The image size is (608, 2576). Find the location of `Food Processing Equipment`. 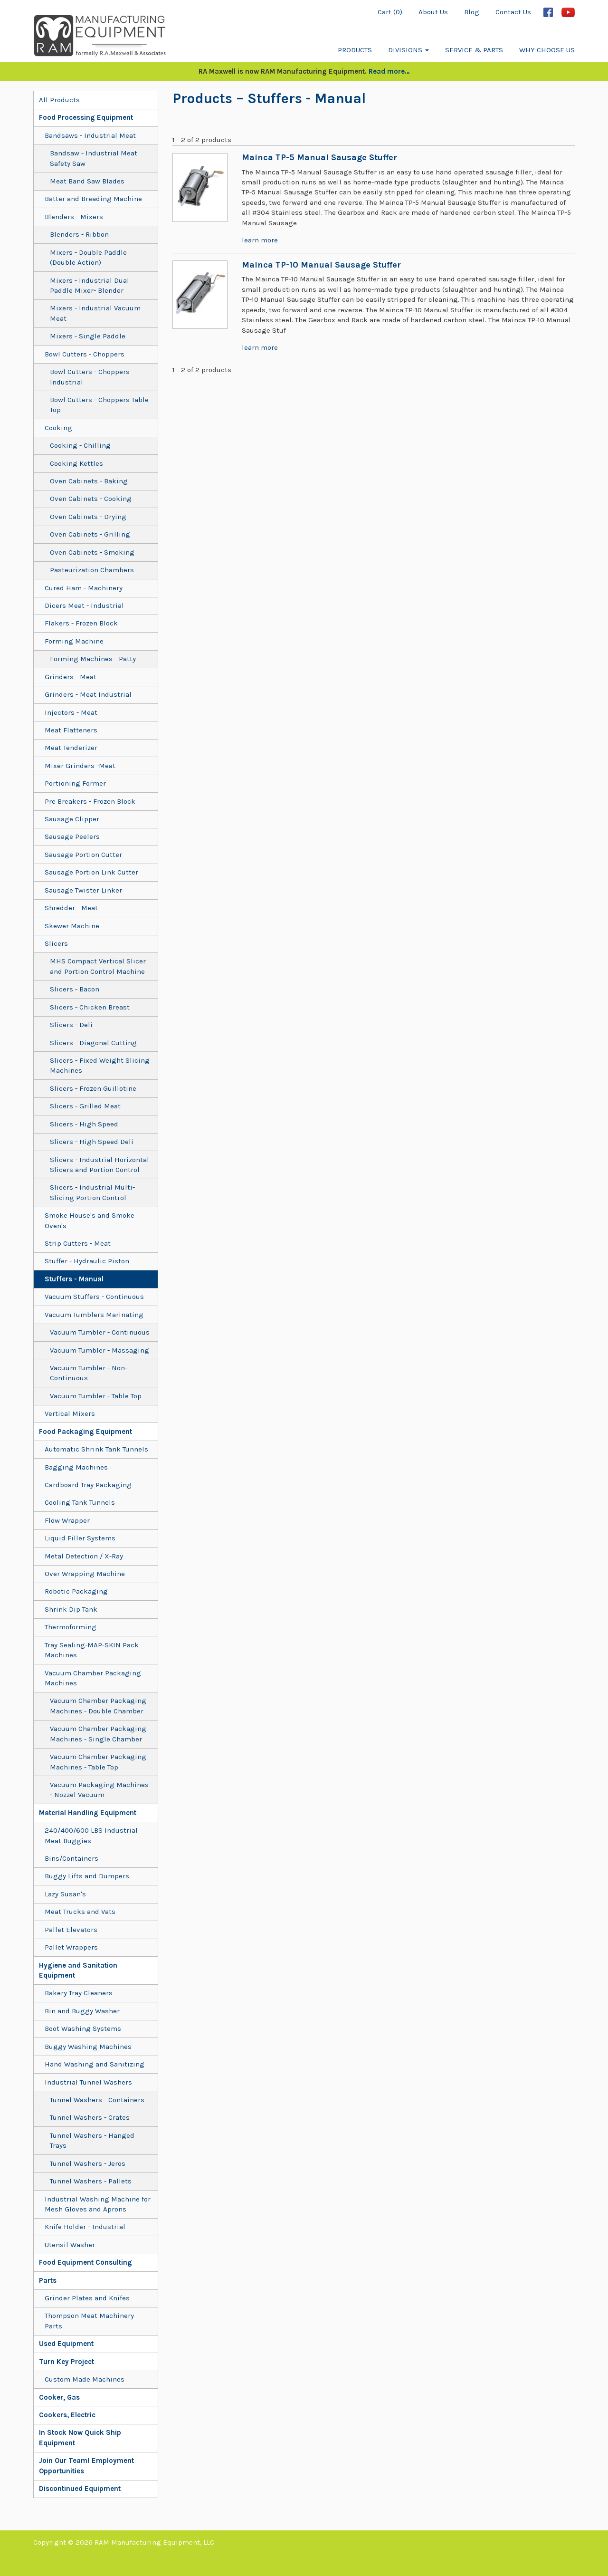

Food Processing Equipment is located at coordinates (86, 117).